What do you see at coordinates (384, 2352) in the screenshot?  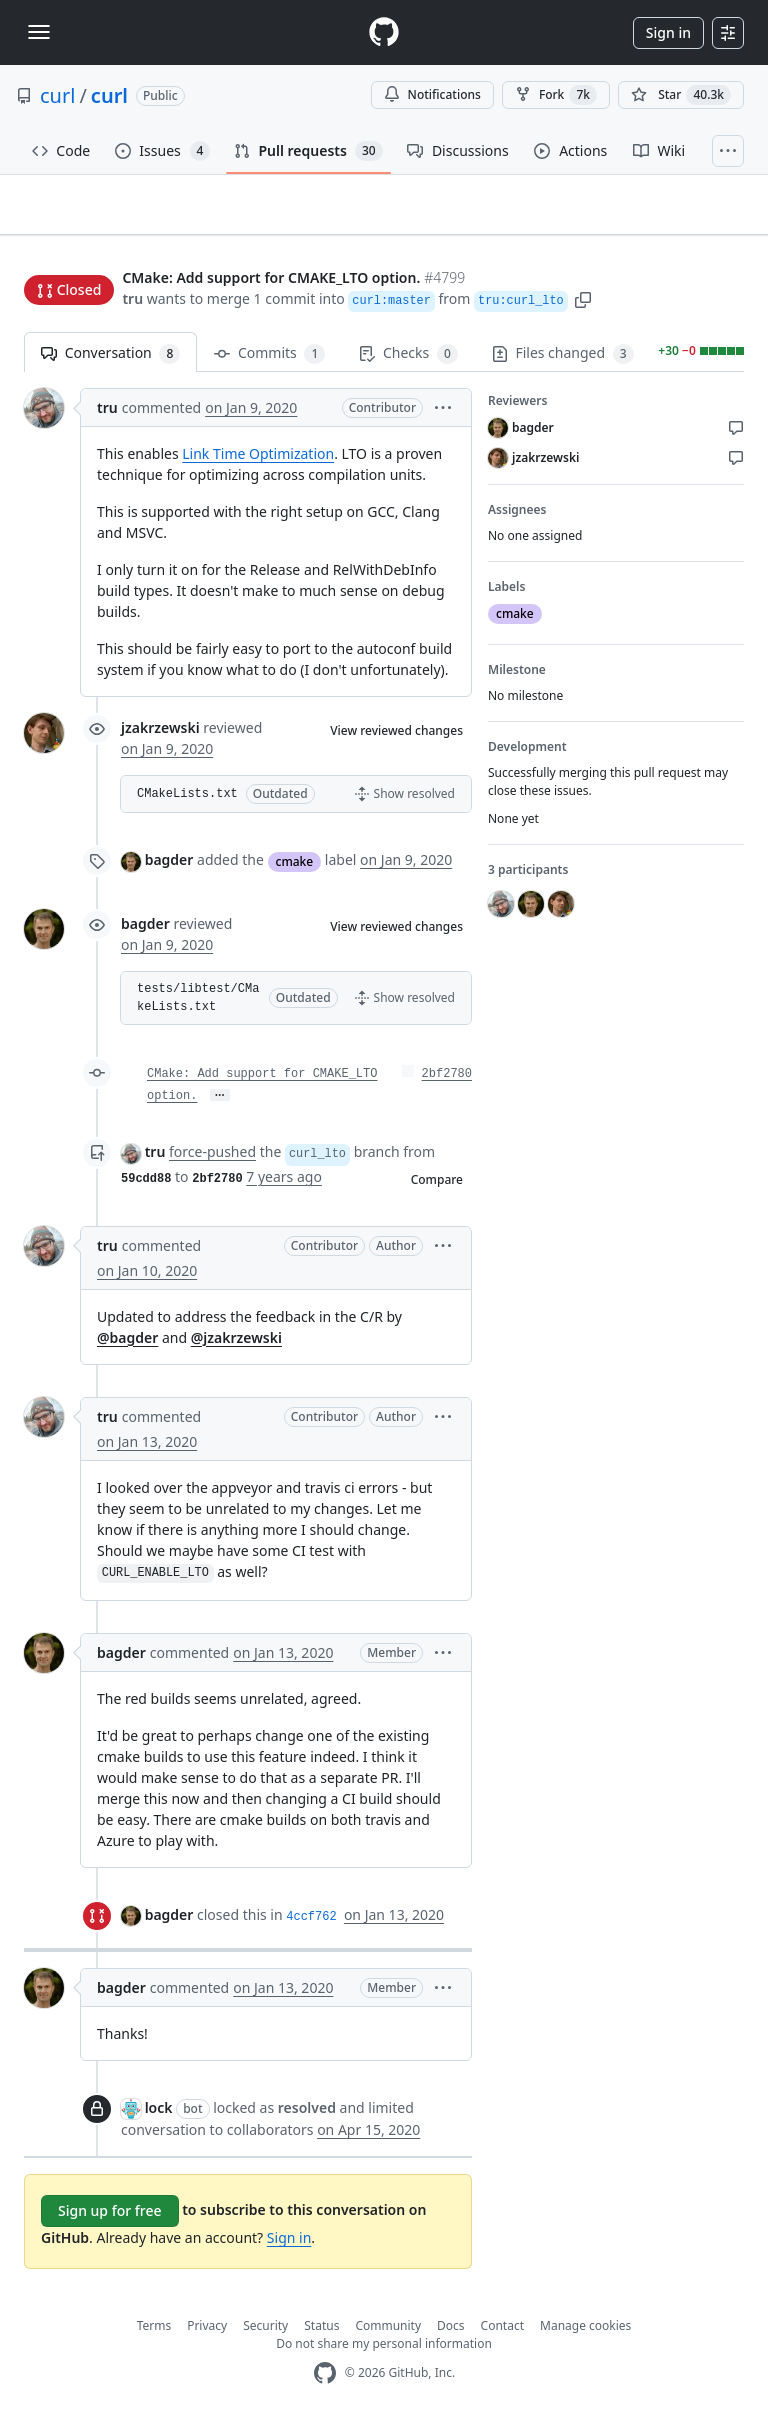 I see `Do not share my personal information` at bounding box center [384, 2352].